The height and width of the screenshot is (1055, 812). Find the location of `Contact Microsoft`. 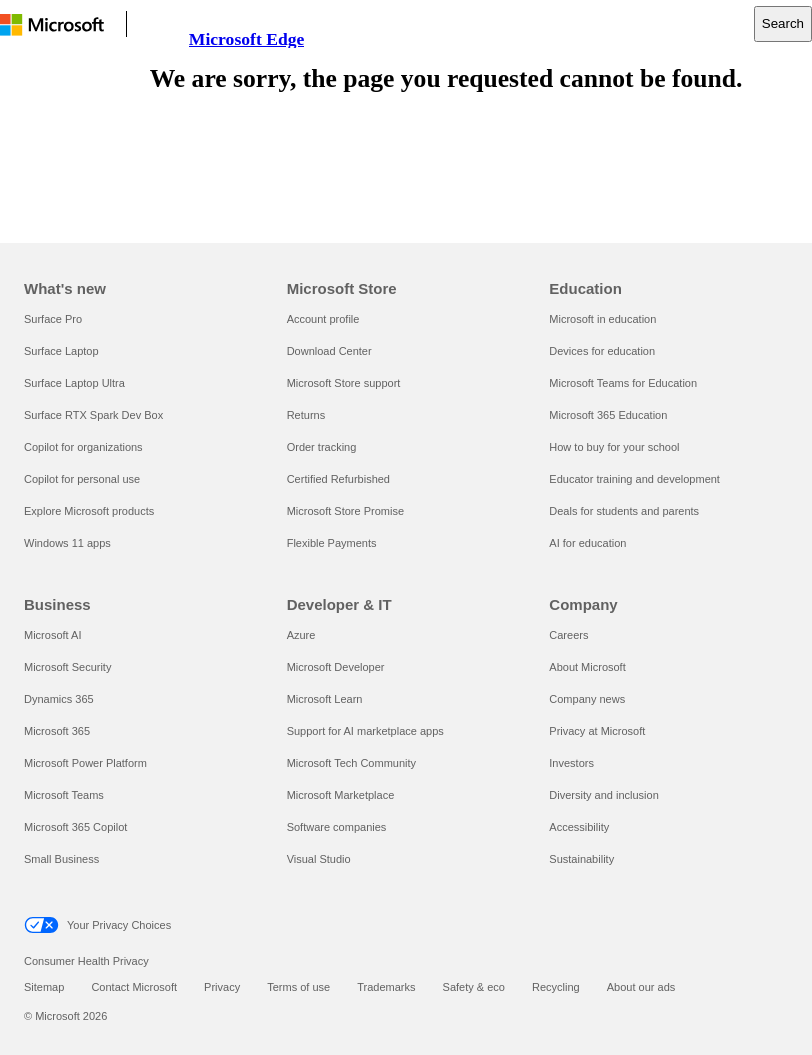

Contact Microsoft is located at coordinates (134, 987).